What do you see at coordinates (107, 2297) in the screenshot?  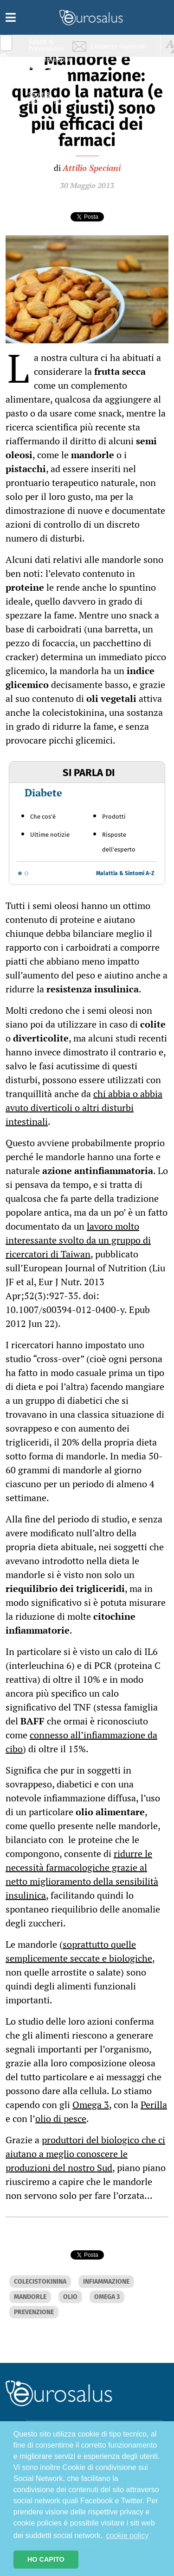 I see `OMEGA 3` at bounding box center [107, 2297].